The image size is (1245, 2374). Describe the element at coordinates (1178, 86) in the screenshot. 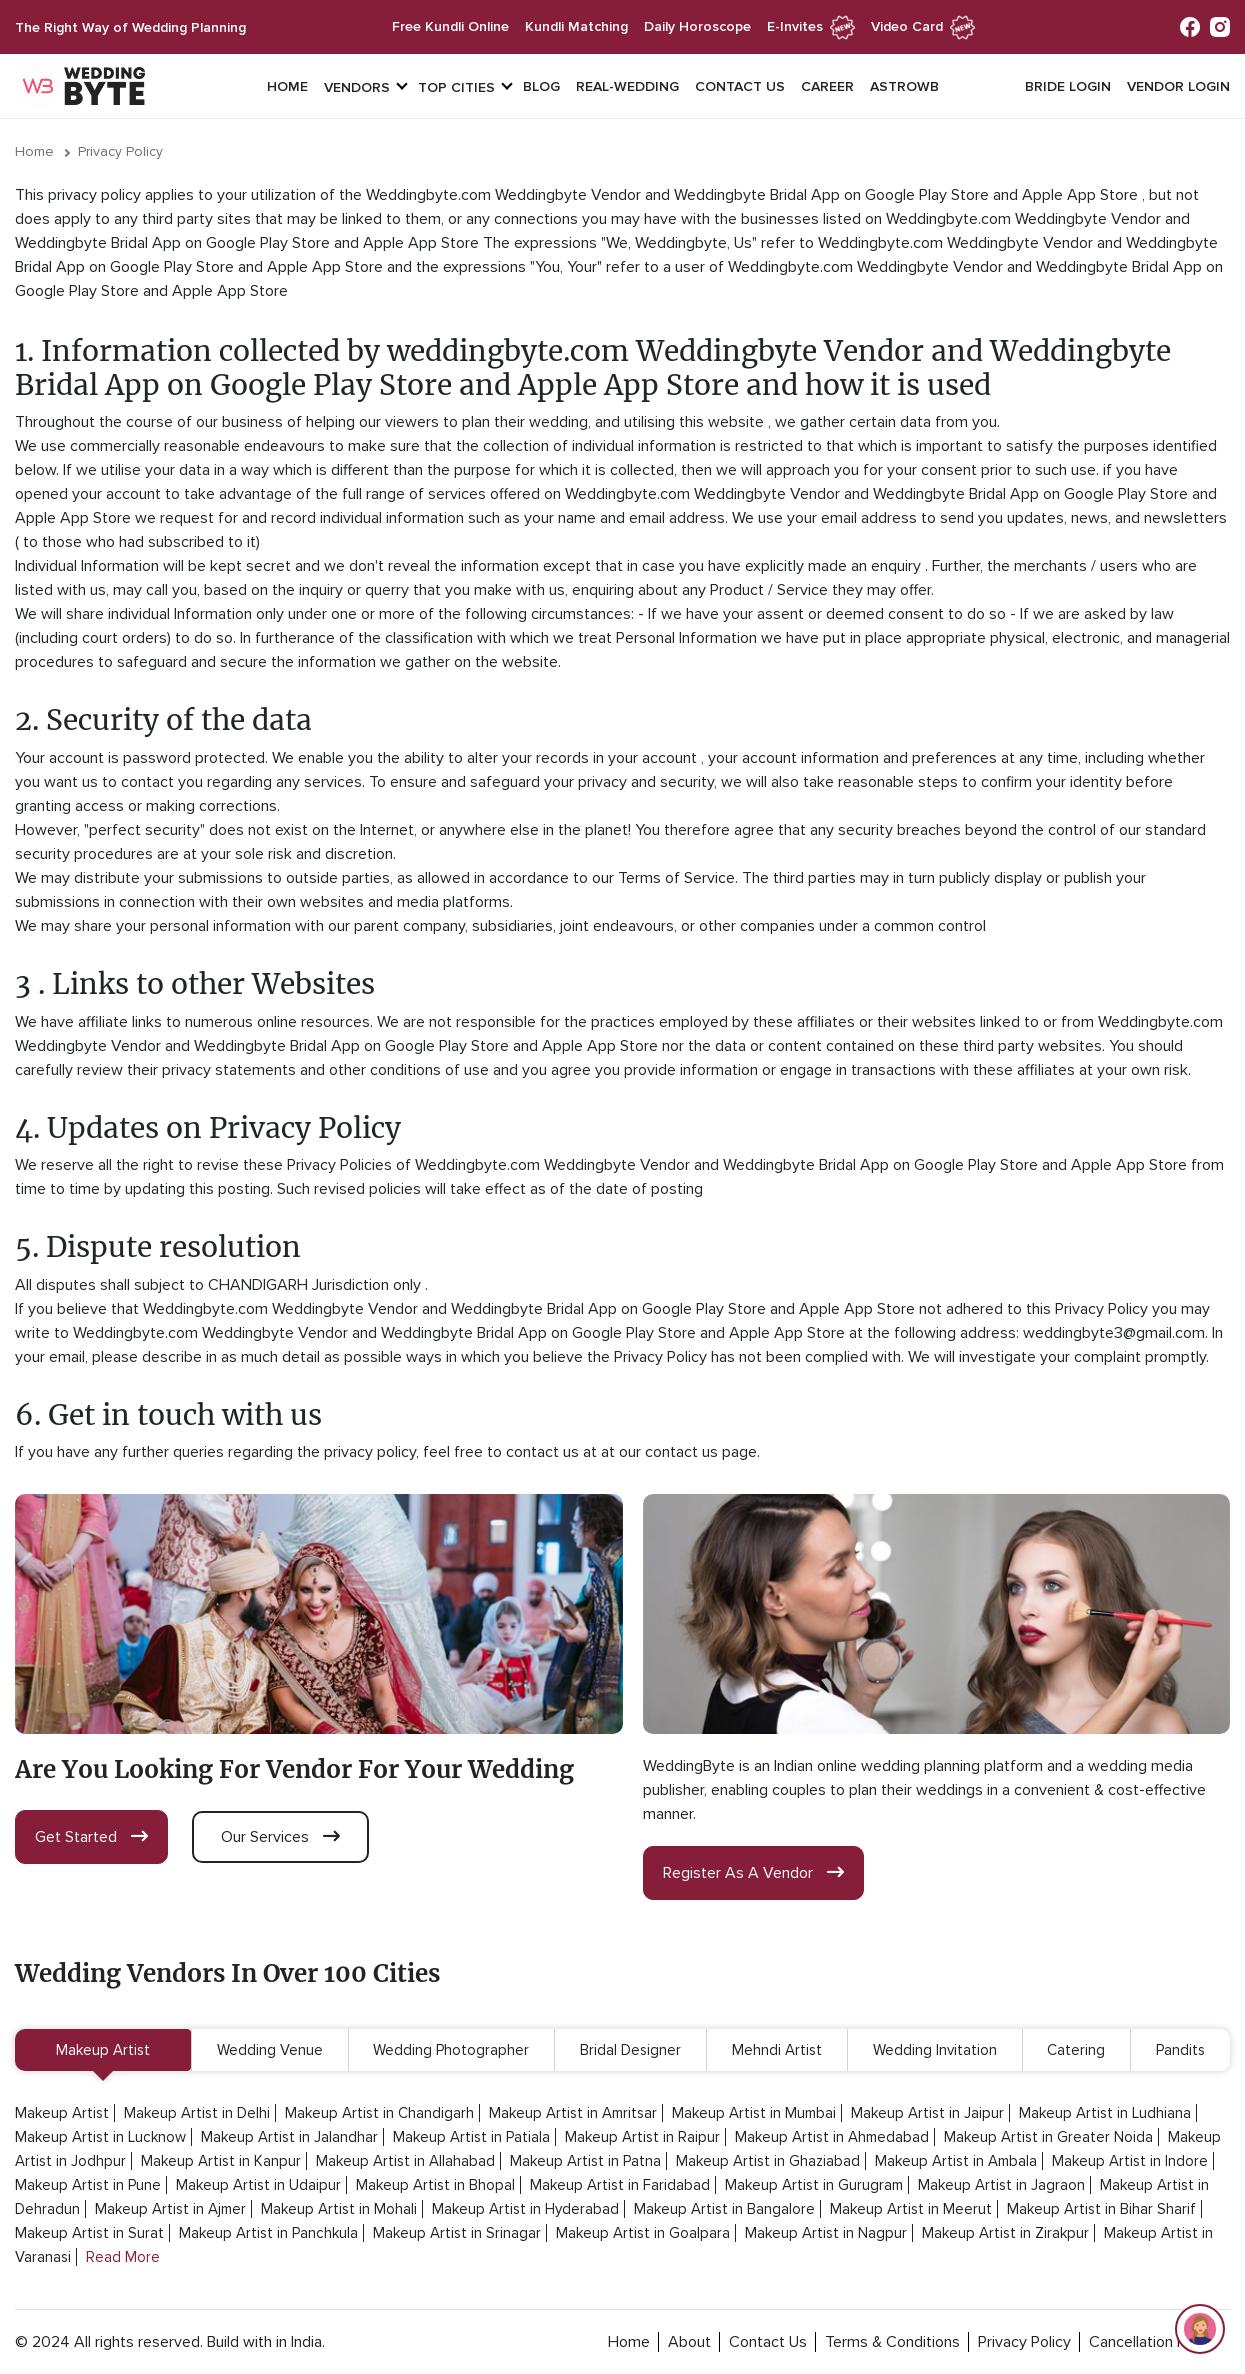

I see `vendor login` at that location.